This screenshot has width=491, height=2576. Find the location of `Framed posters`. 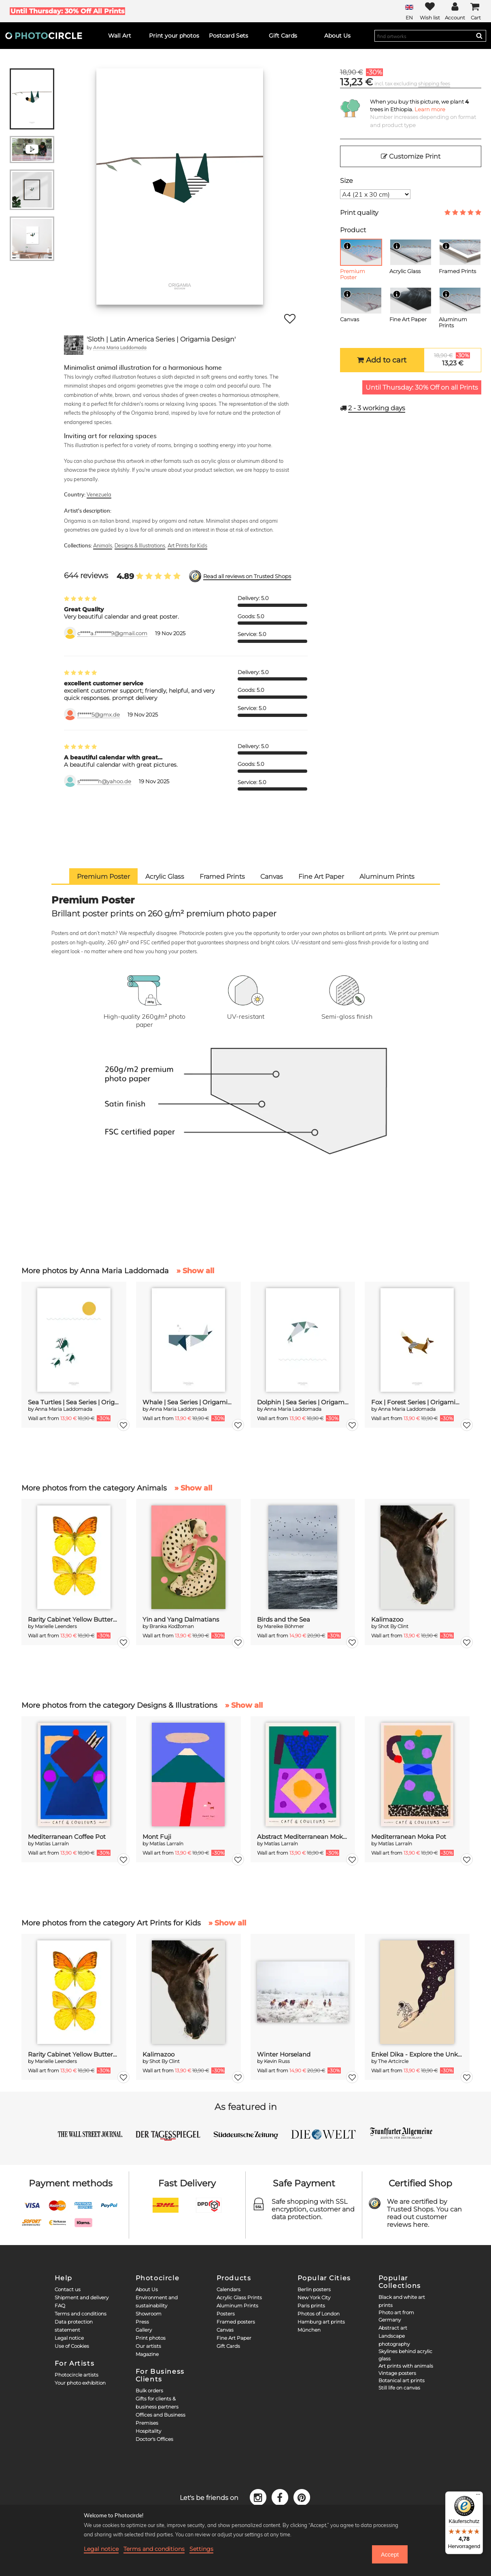

Framed posters is located at coordinates (236, 2322).